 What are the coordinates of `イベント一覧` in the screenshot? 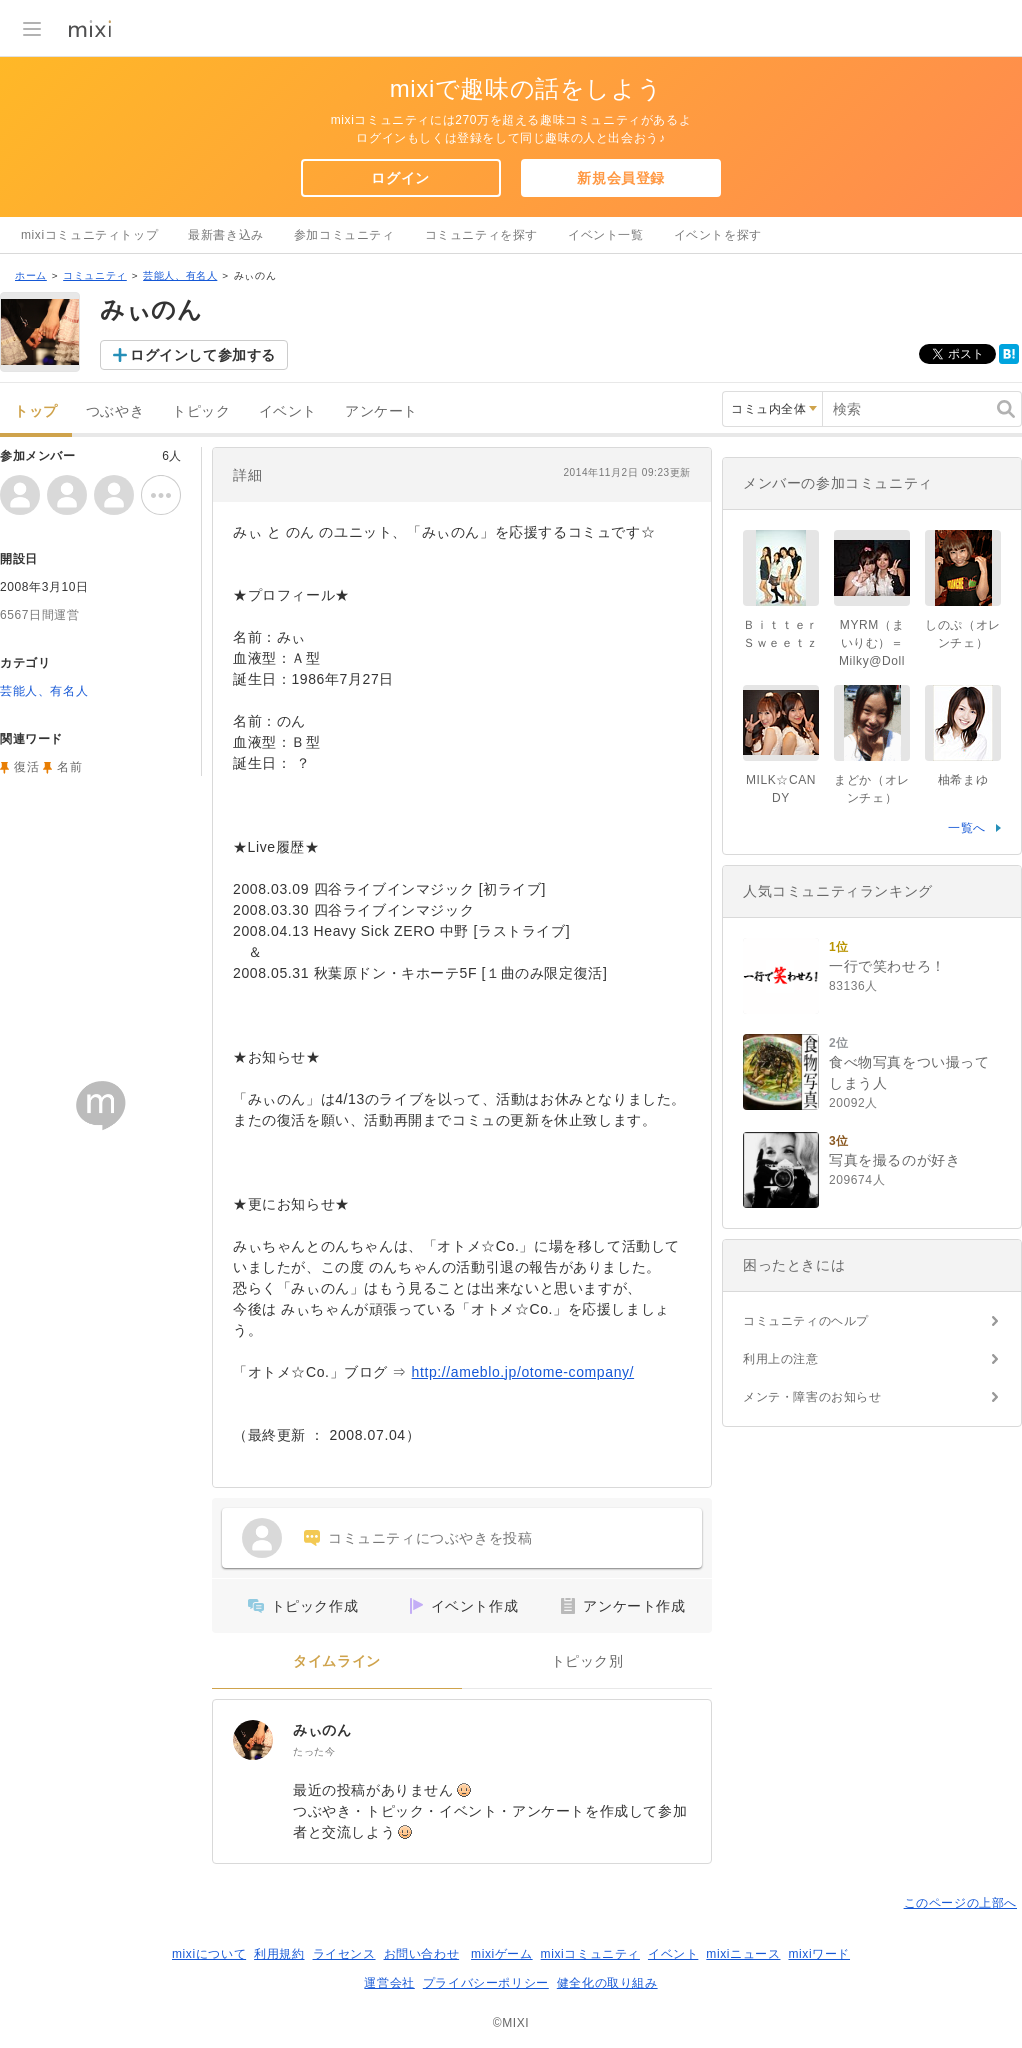 It's located at (606, 235).